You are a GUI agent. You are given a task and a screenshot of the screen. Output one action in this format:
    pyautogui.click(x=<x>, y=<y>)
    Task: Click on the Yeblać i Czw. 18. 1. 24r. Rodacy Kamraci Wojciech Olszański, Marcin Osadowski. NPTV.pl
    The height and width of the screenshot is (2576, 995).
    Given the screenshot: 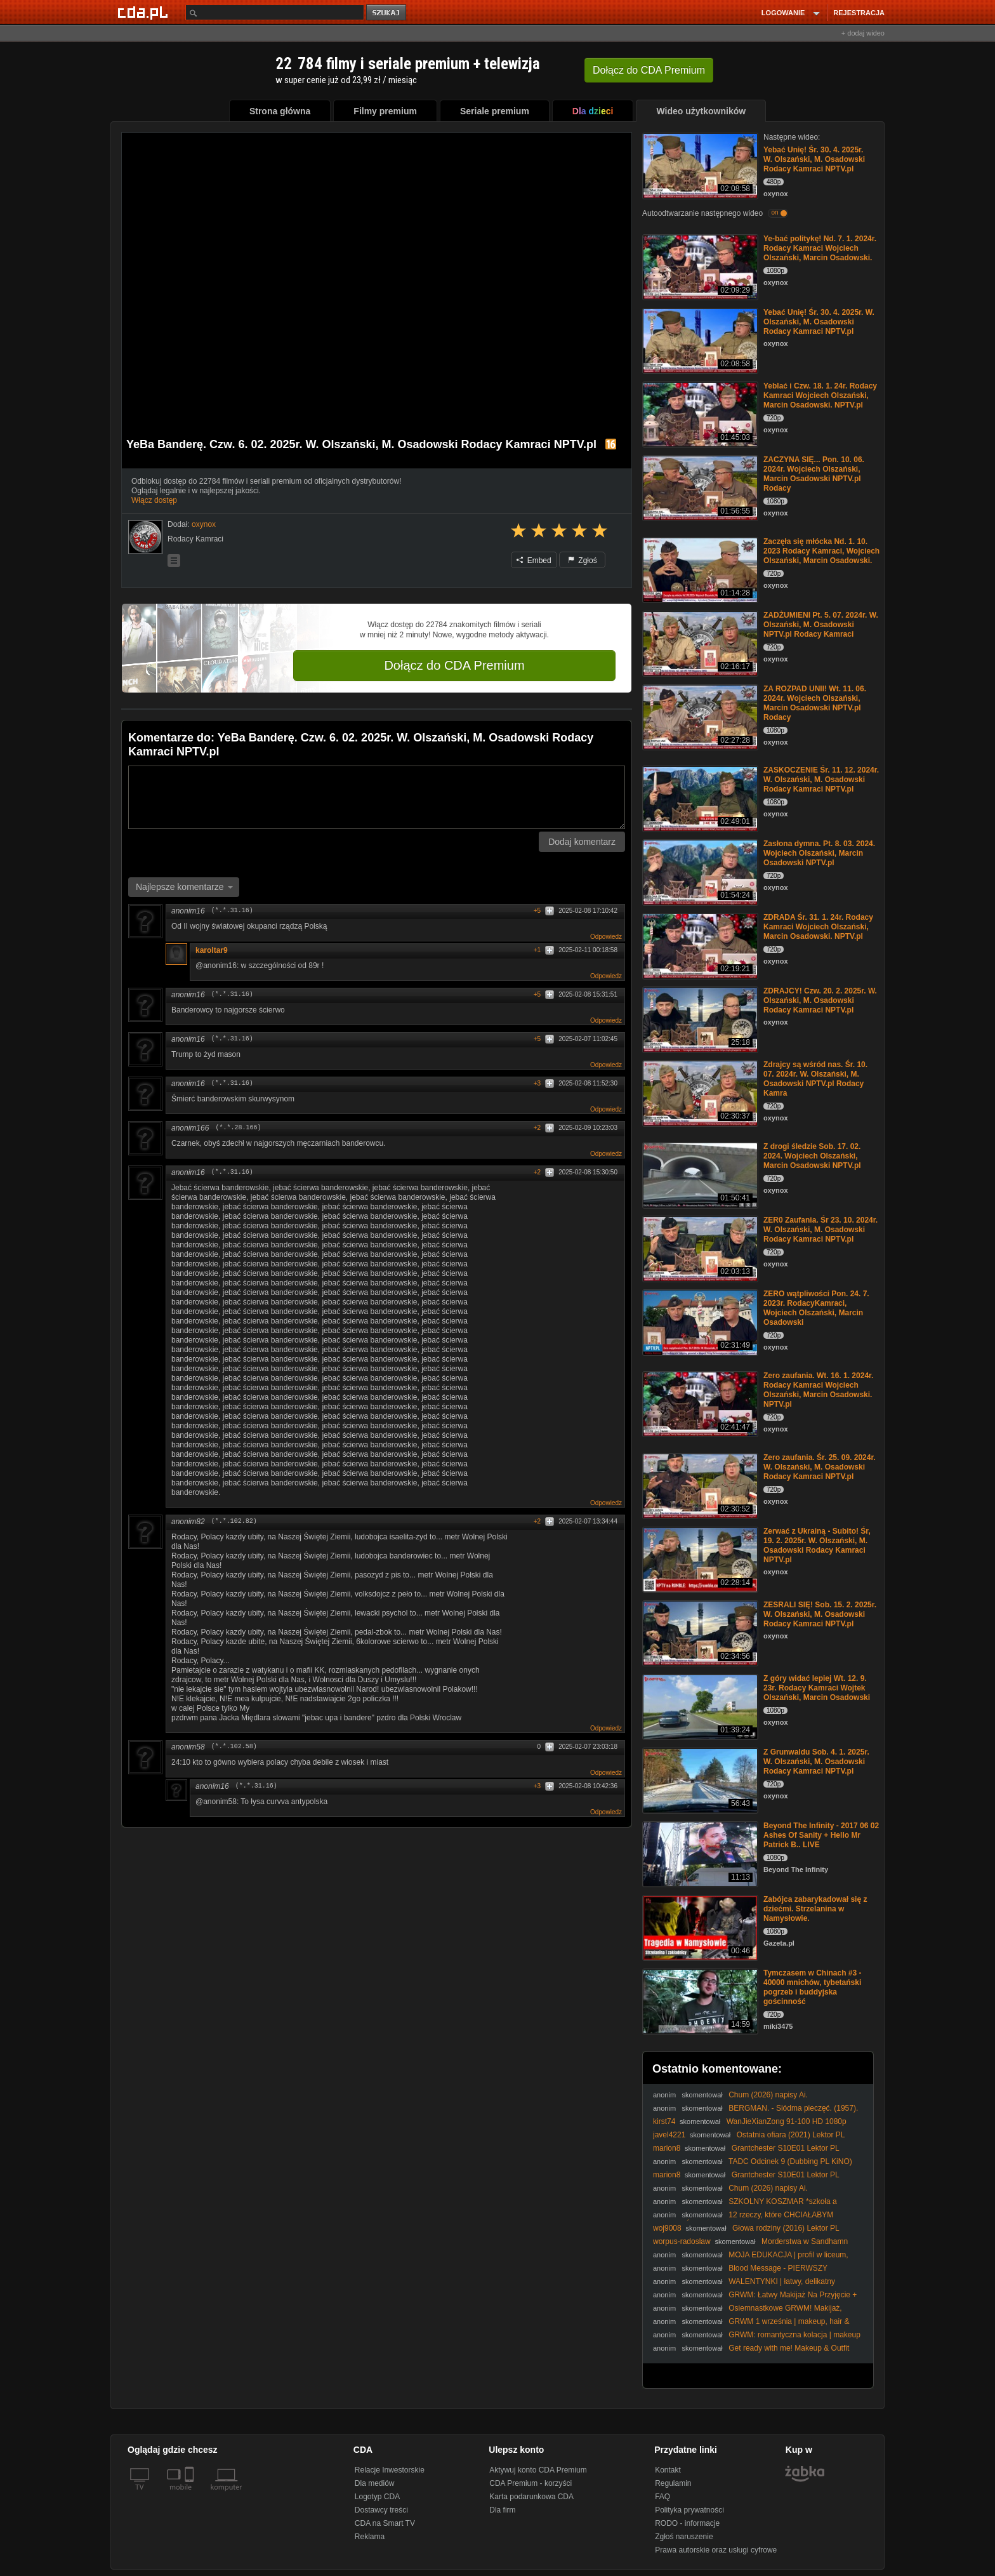 What is the action you would take?
    pyautogui.click(x=820, y=395)
    